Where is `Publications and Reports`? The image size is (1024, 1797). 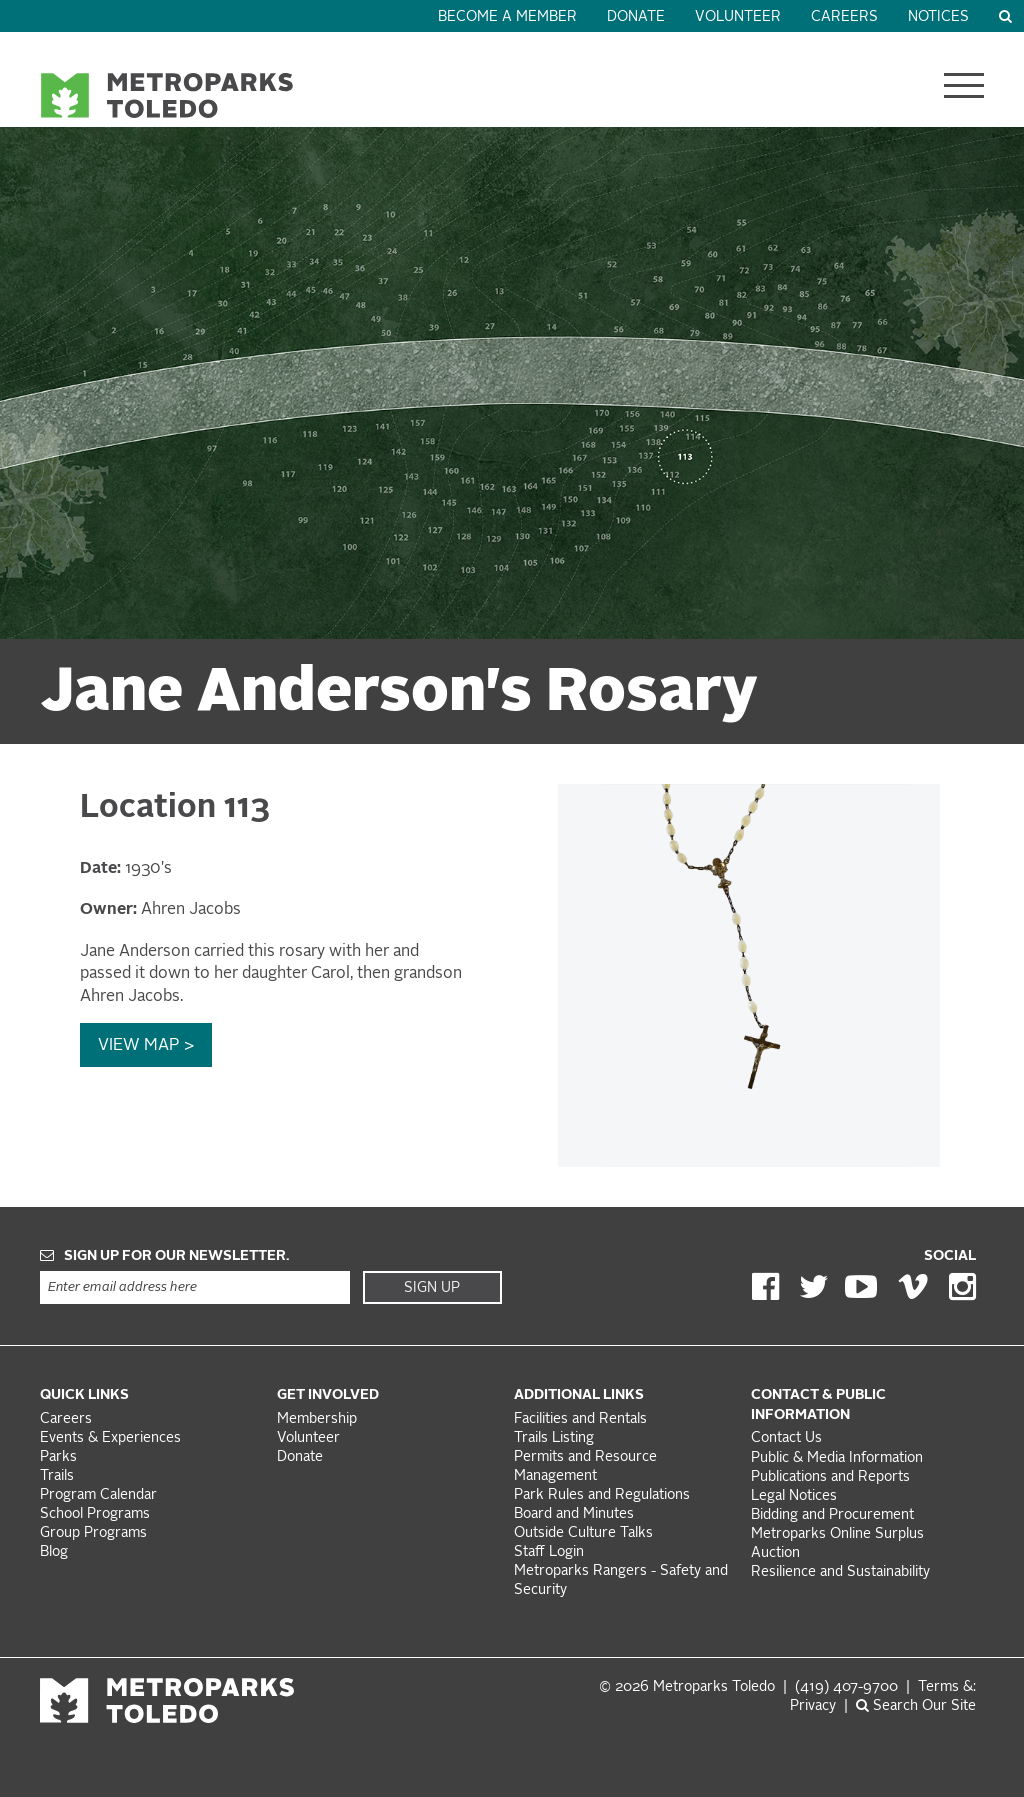 Publications and Reports is located at coordinates (830, 1477).